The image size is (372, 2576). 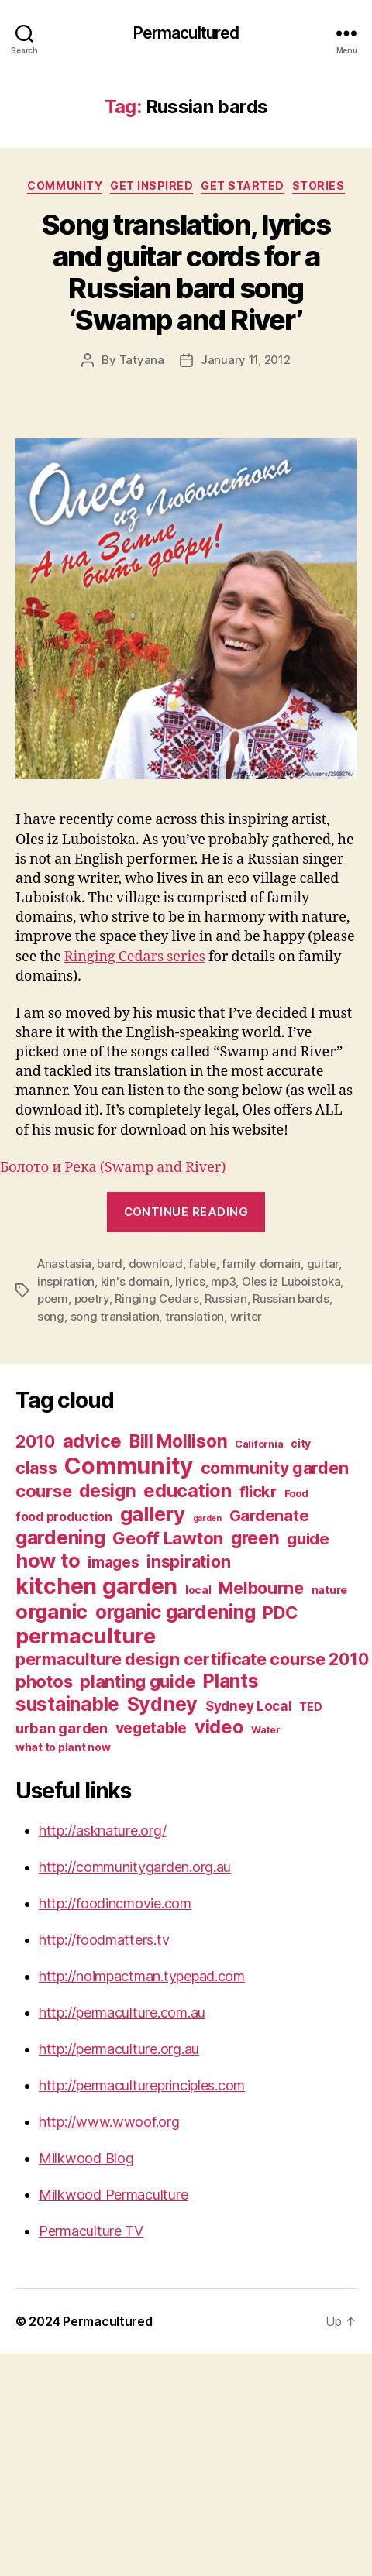 What do you see at coordinates (246, 1316) in the screenshot?
I see `writer` at bounding box center [246, 1316].